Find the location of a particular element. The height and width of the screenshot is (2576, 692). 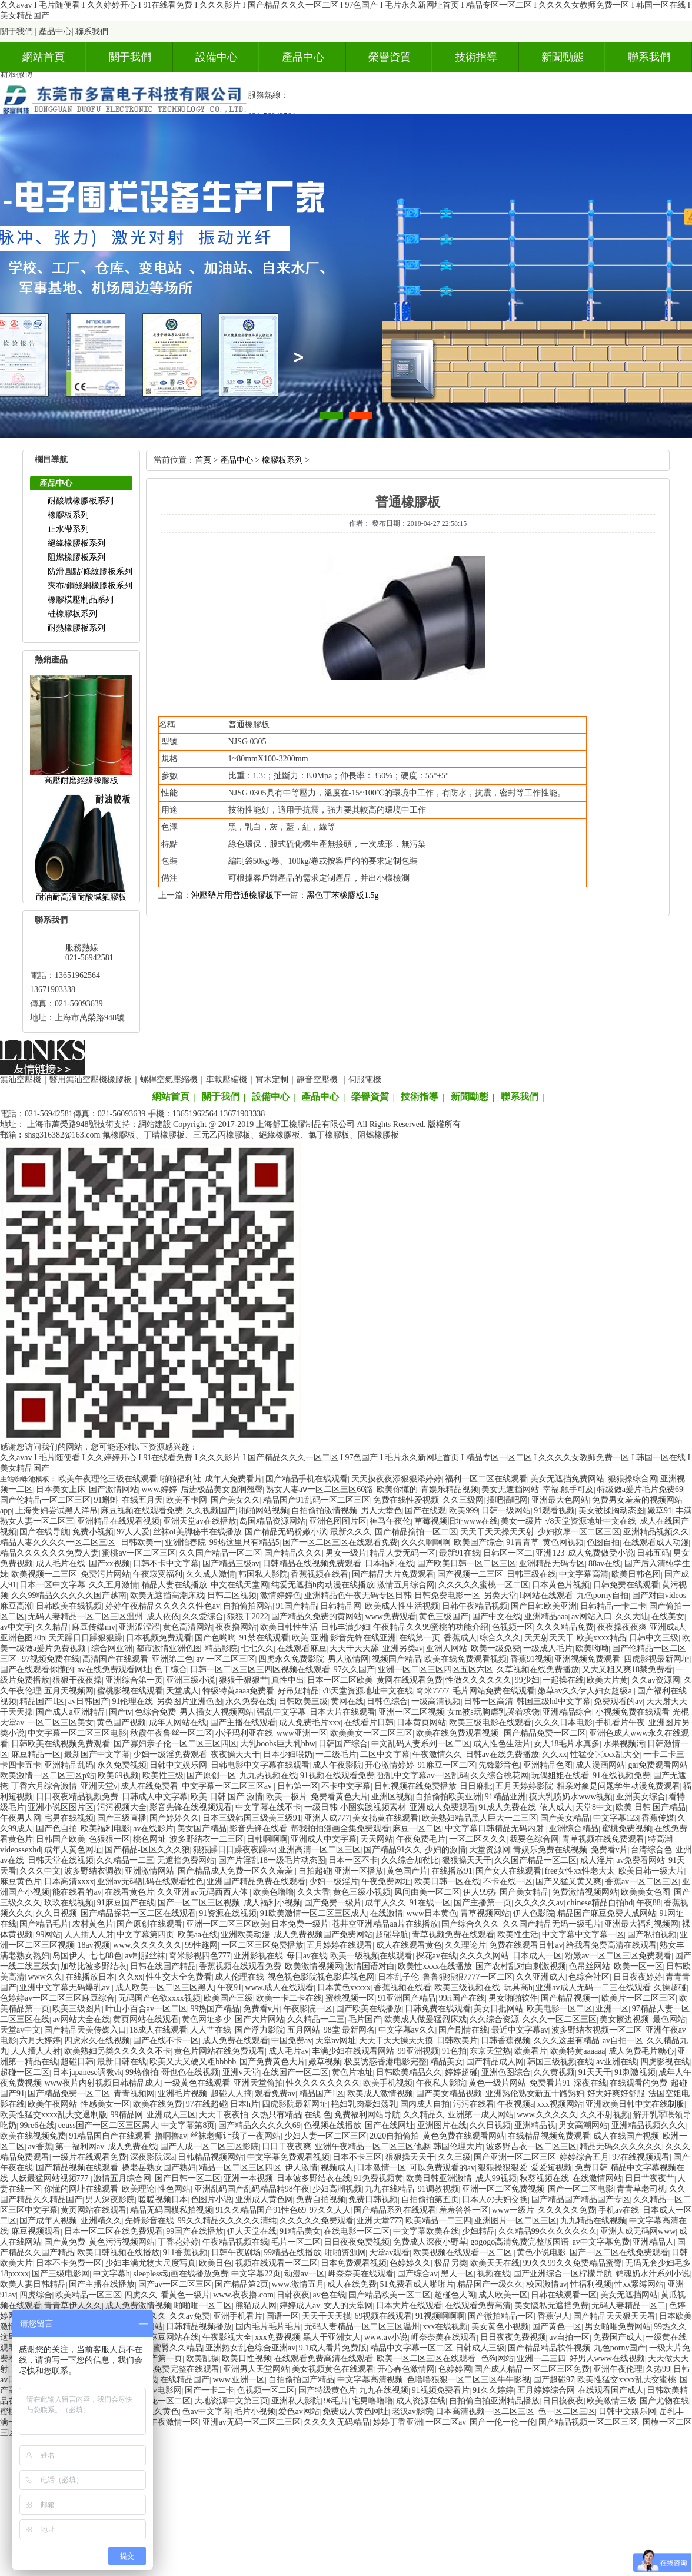

黄网在线观看免费 is located at coordinates (410, 1680).